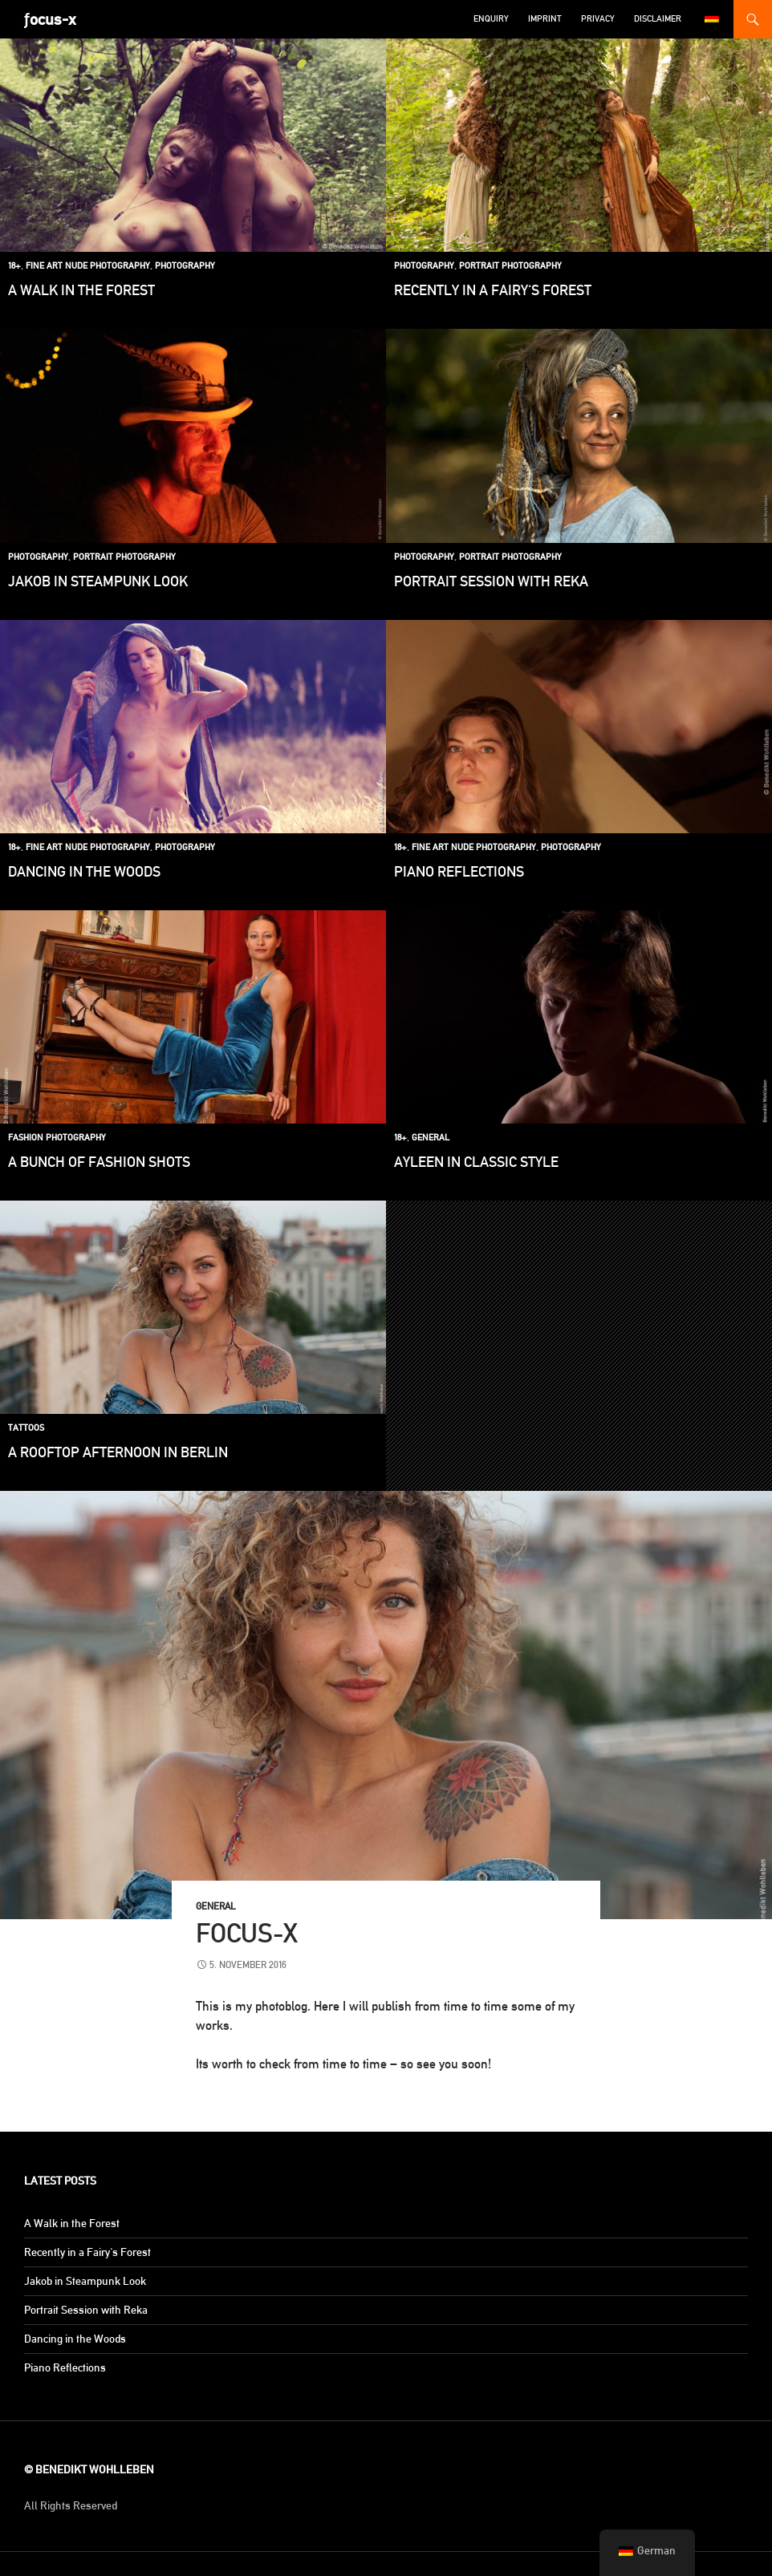  I want to click on Privacy, so click(598, 19).